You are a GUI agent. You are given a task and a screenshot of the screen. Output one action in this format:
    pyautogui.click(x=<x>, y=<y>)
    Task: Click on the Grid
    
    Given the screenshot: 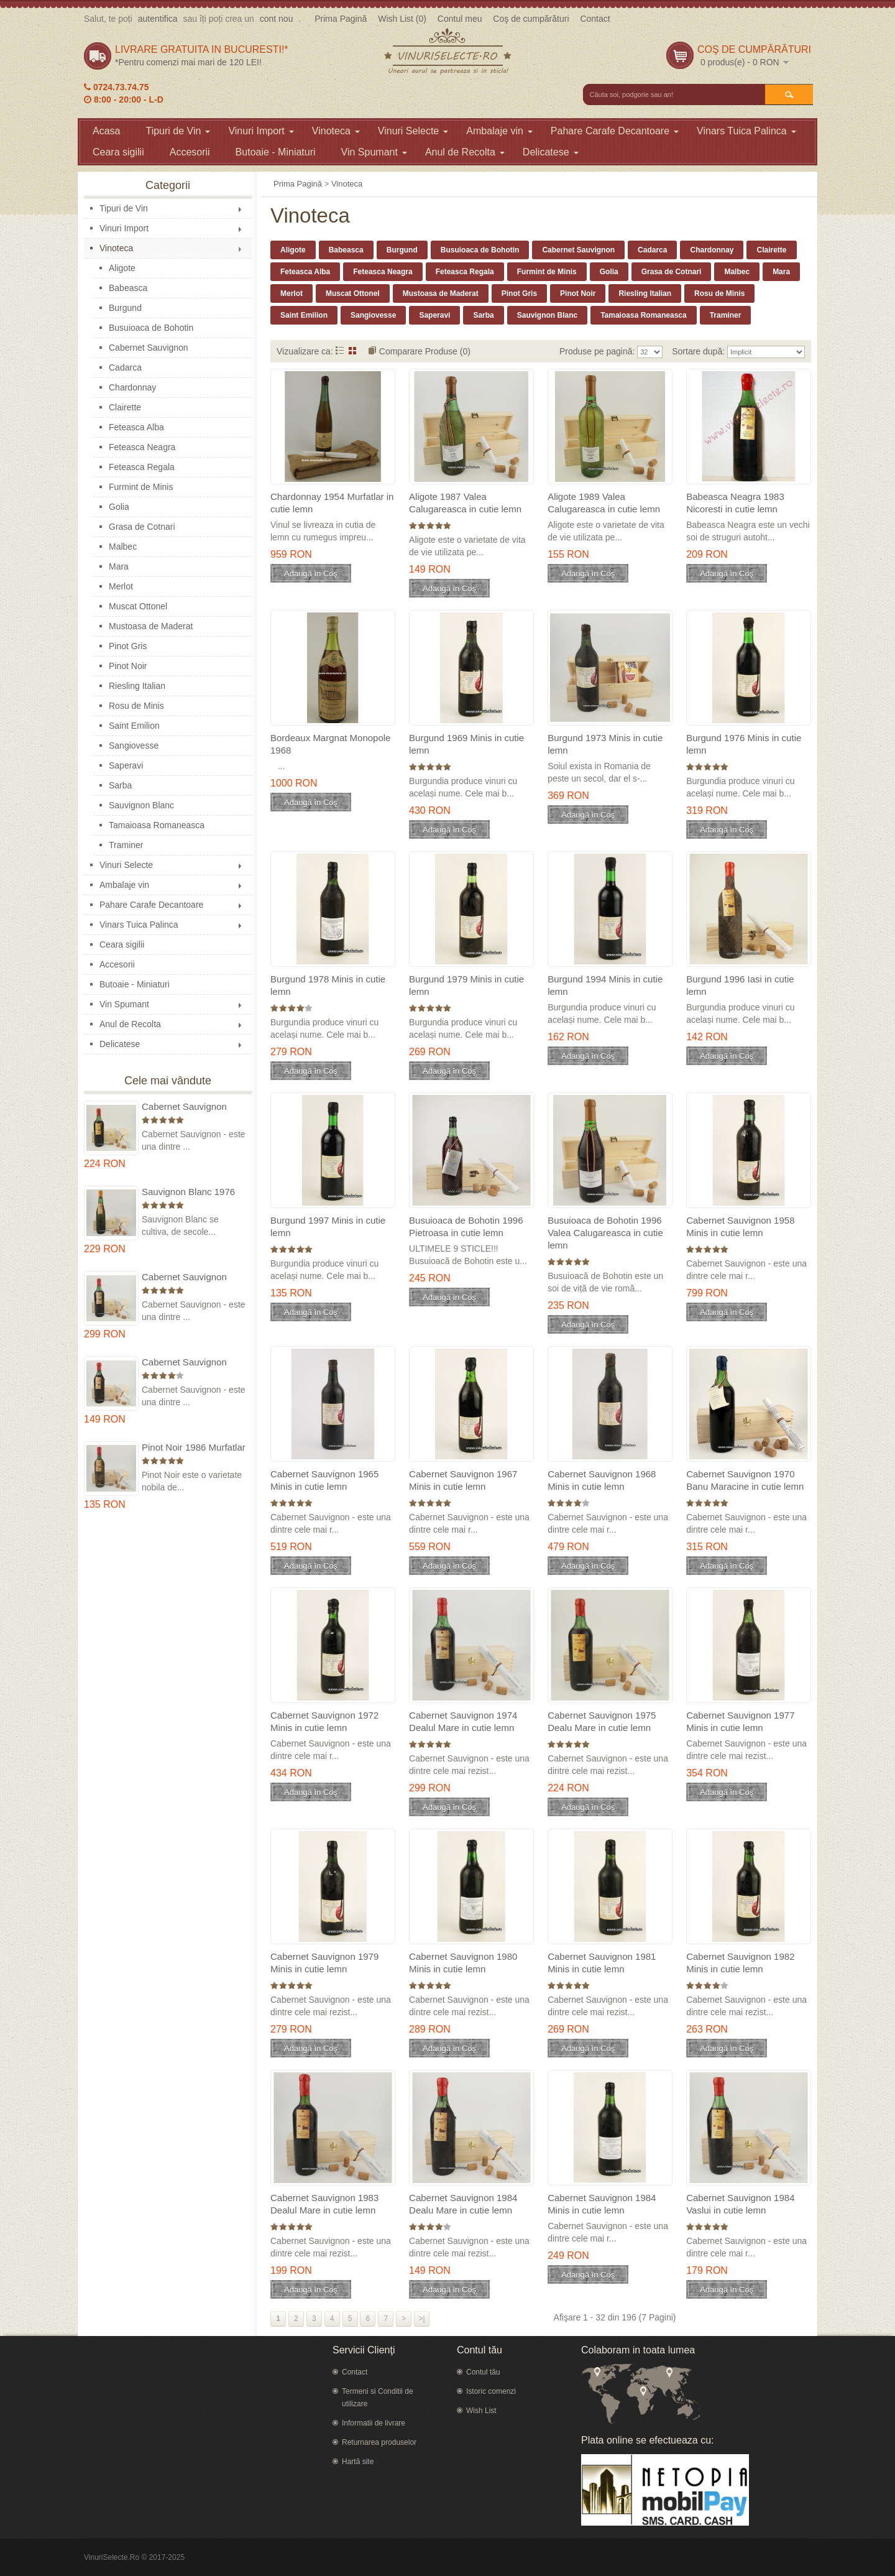 What is the action you would take?
    pyautogui.click(x=353, y=350)
    